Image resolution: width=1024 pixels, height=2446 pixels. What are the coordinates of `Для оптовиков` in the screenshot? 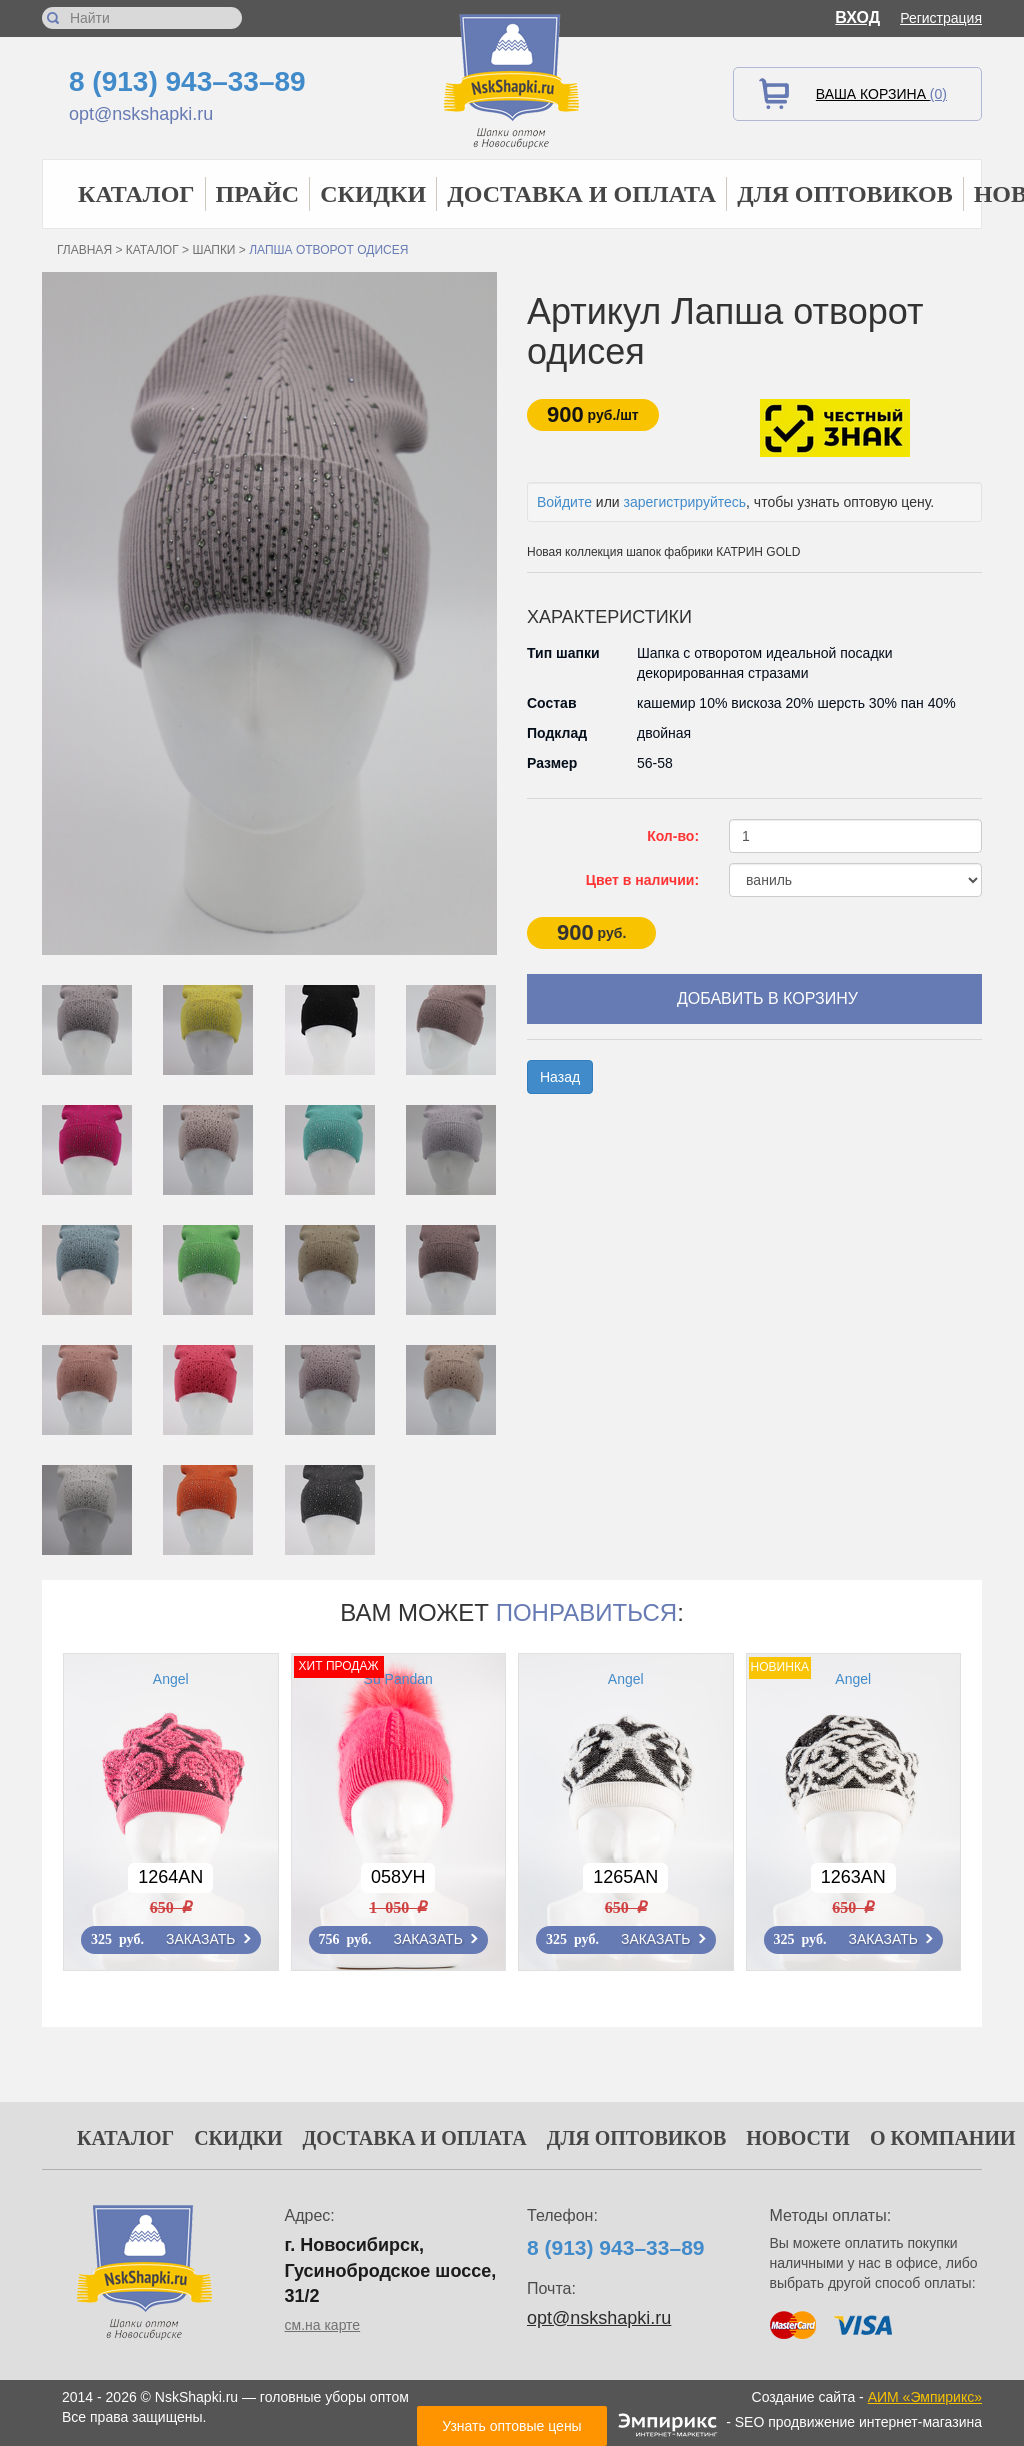 It's located at (845, 194).